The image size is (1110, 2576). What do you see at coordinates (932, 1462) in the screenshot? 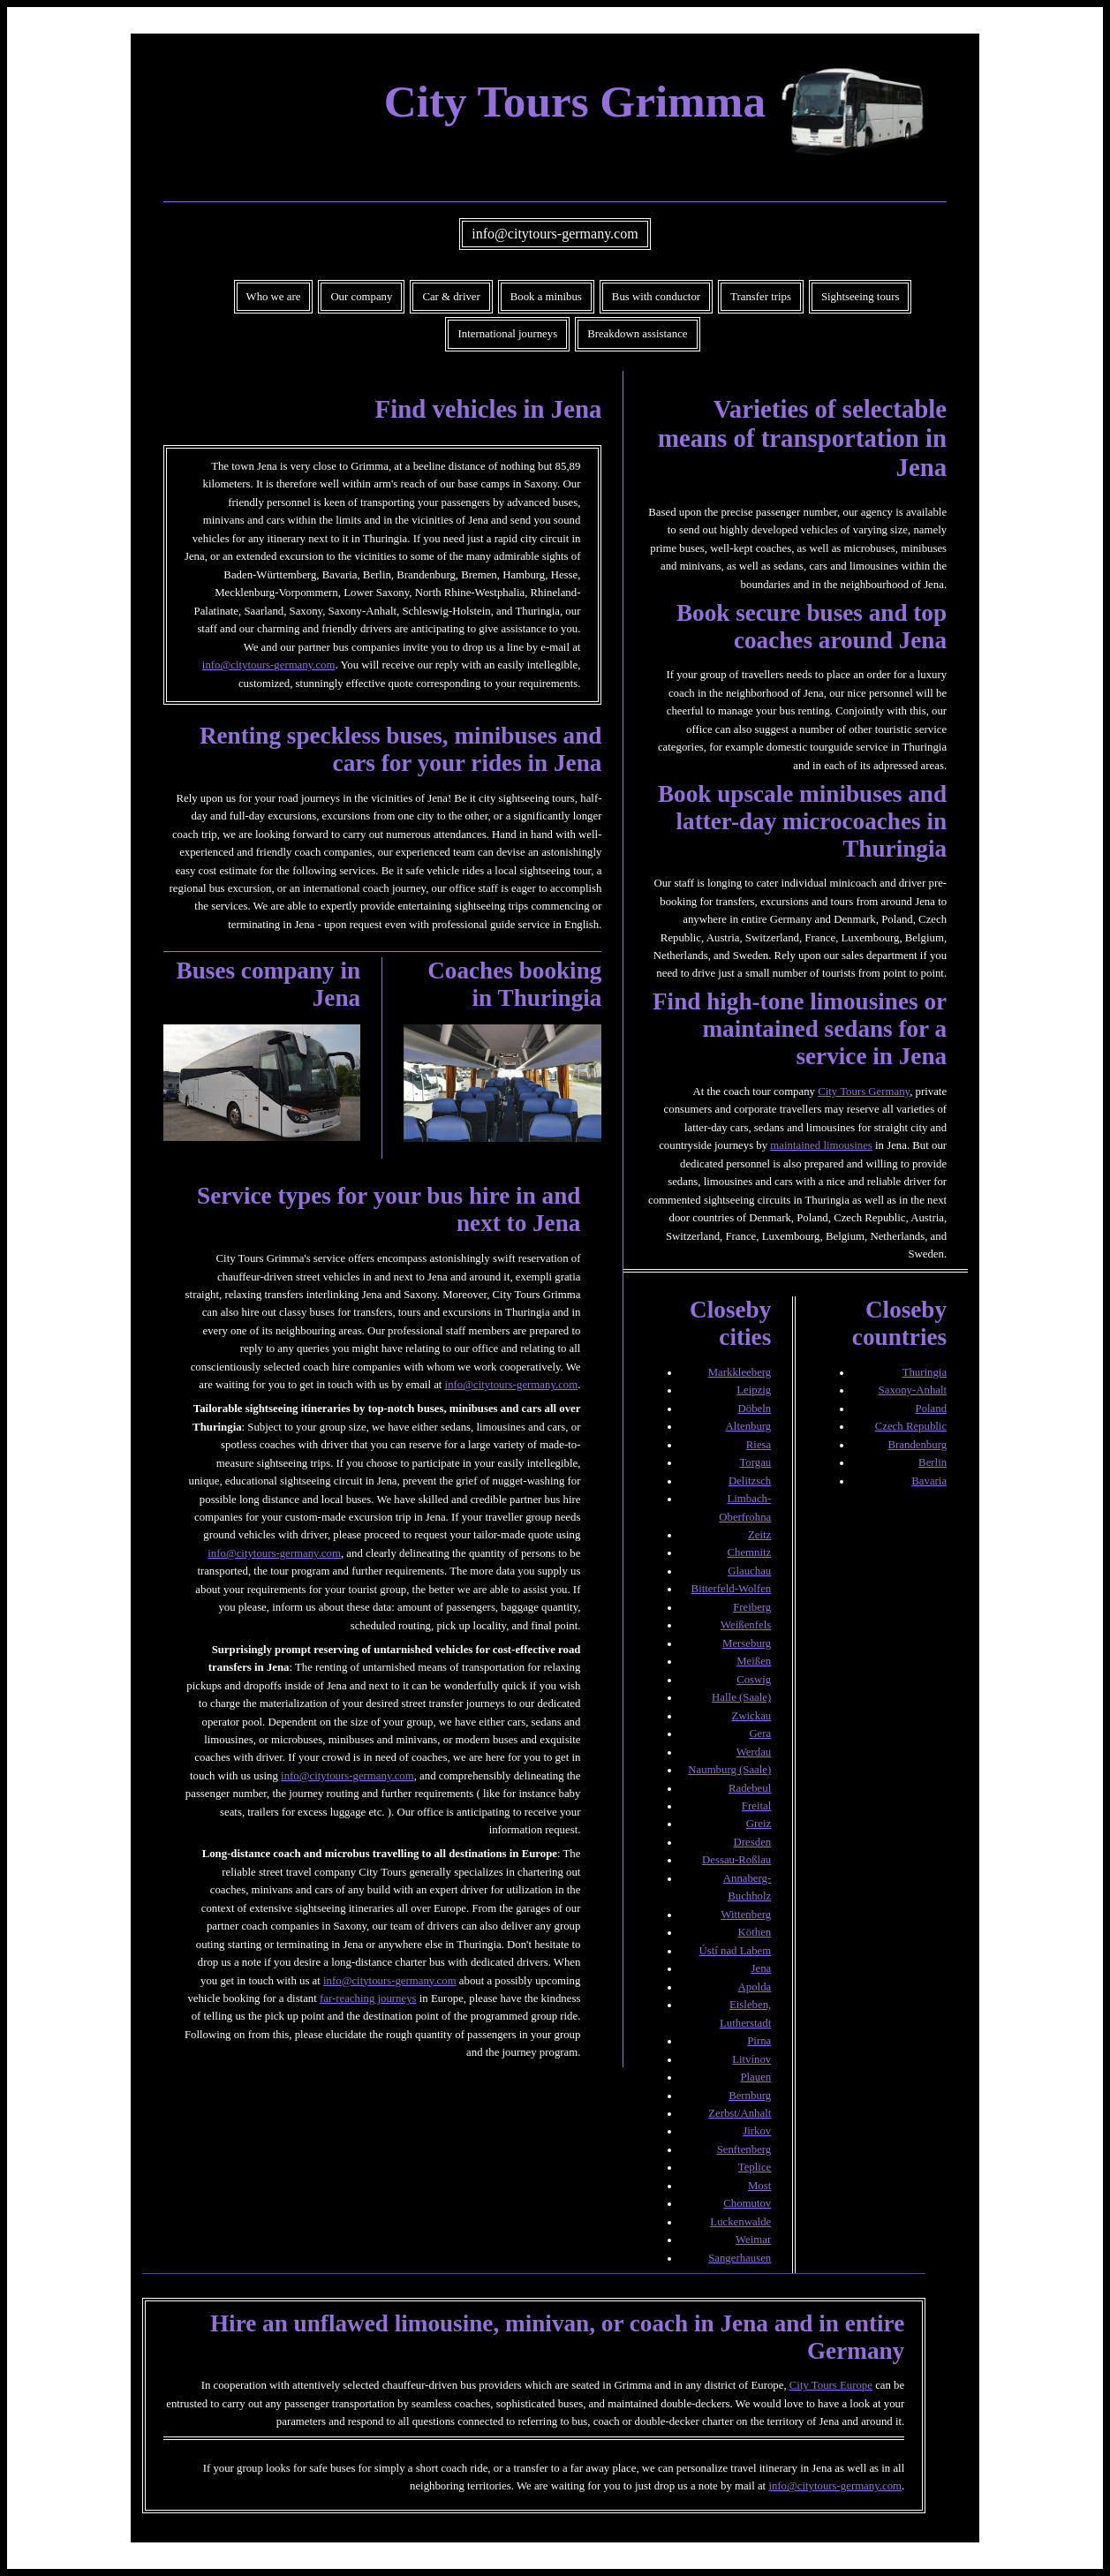
I see `Berlin` at bounding box center [932, 1462].